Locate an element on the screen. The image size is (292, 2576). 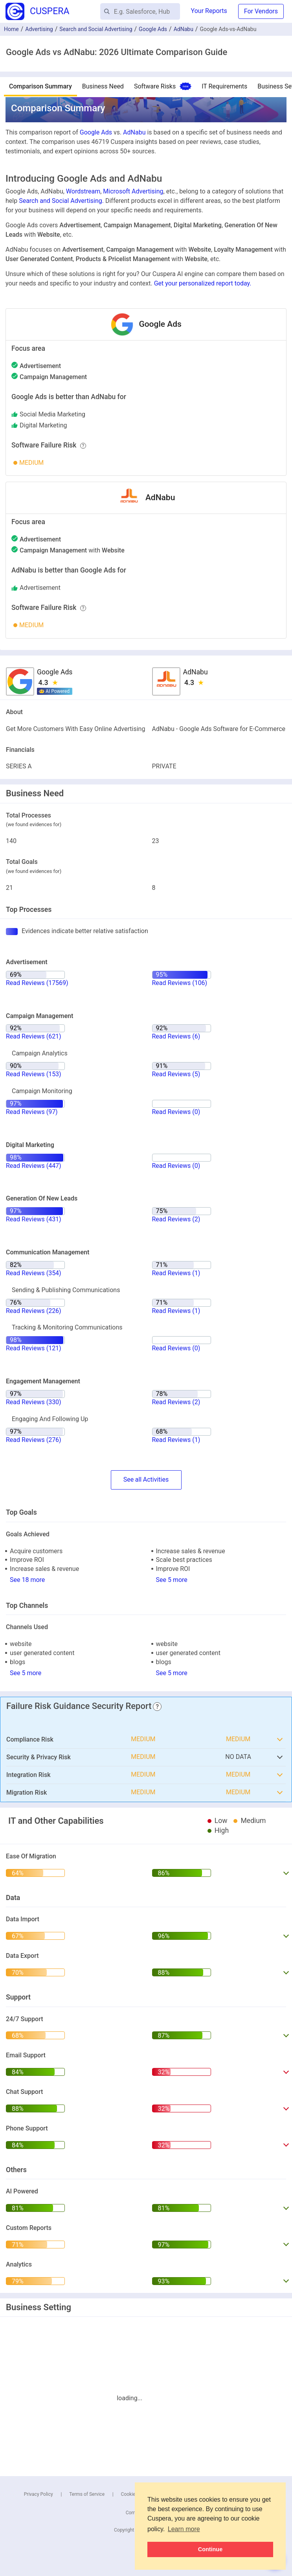
SeeActivities is located at coordinates (146, 1479).